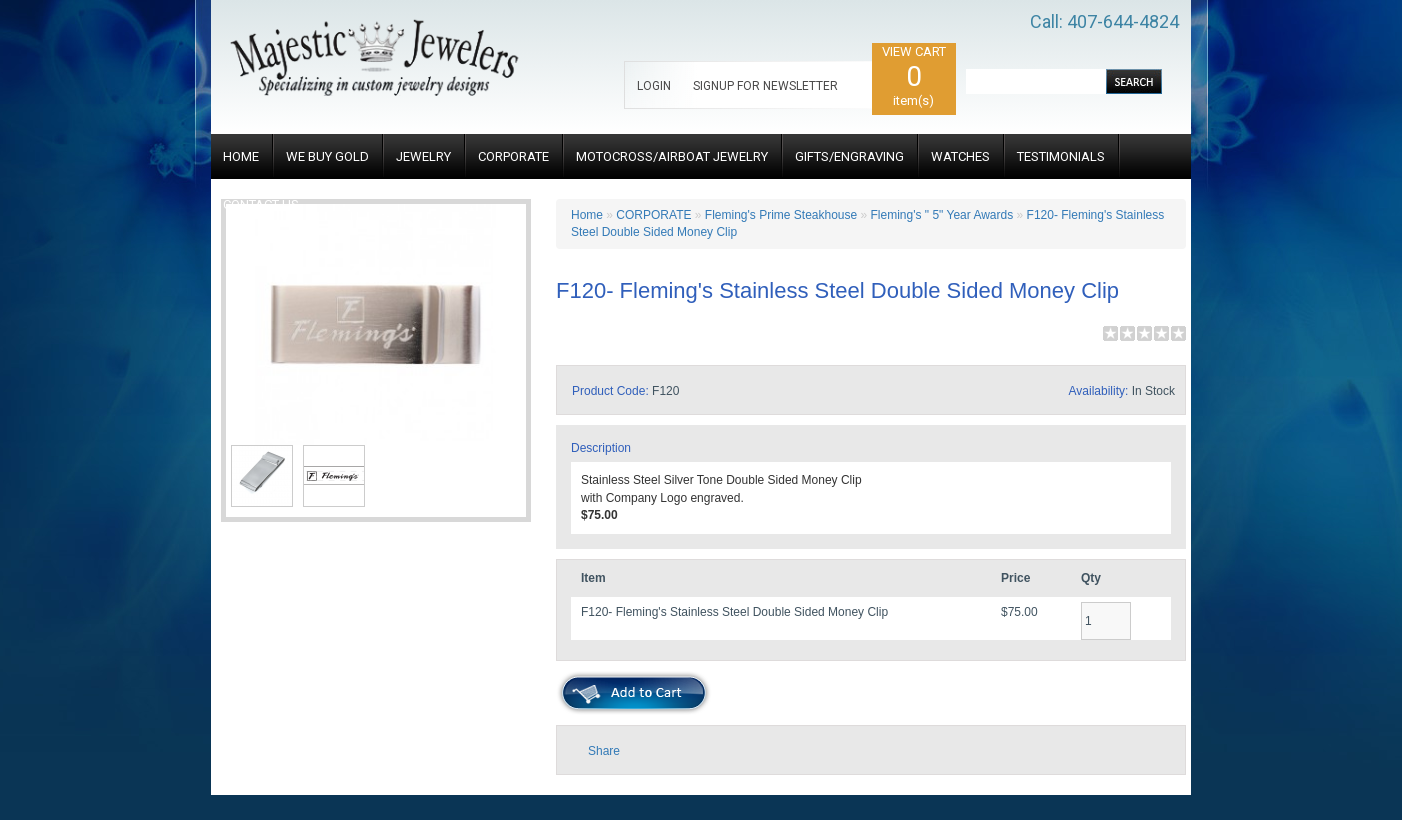  Describe the element at coordinates (781, 215) in the screenshot. I see `Fleming's Prime Steakhouse` at that location.